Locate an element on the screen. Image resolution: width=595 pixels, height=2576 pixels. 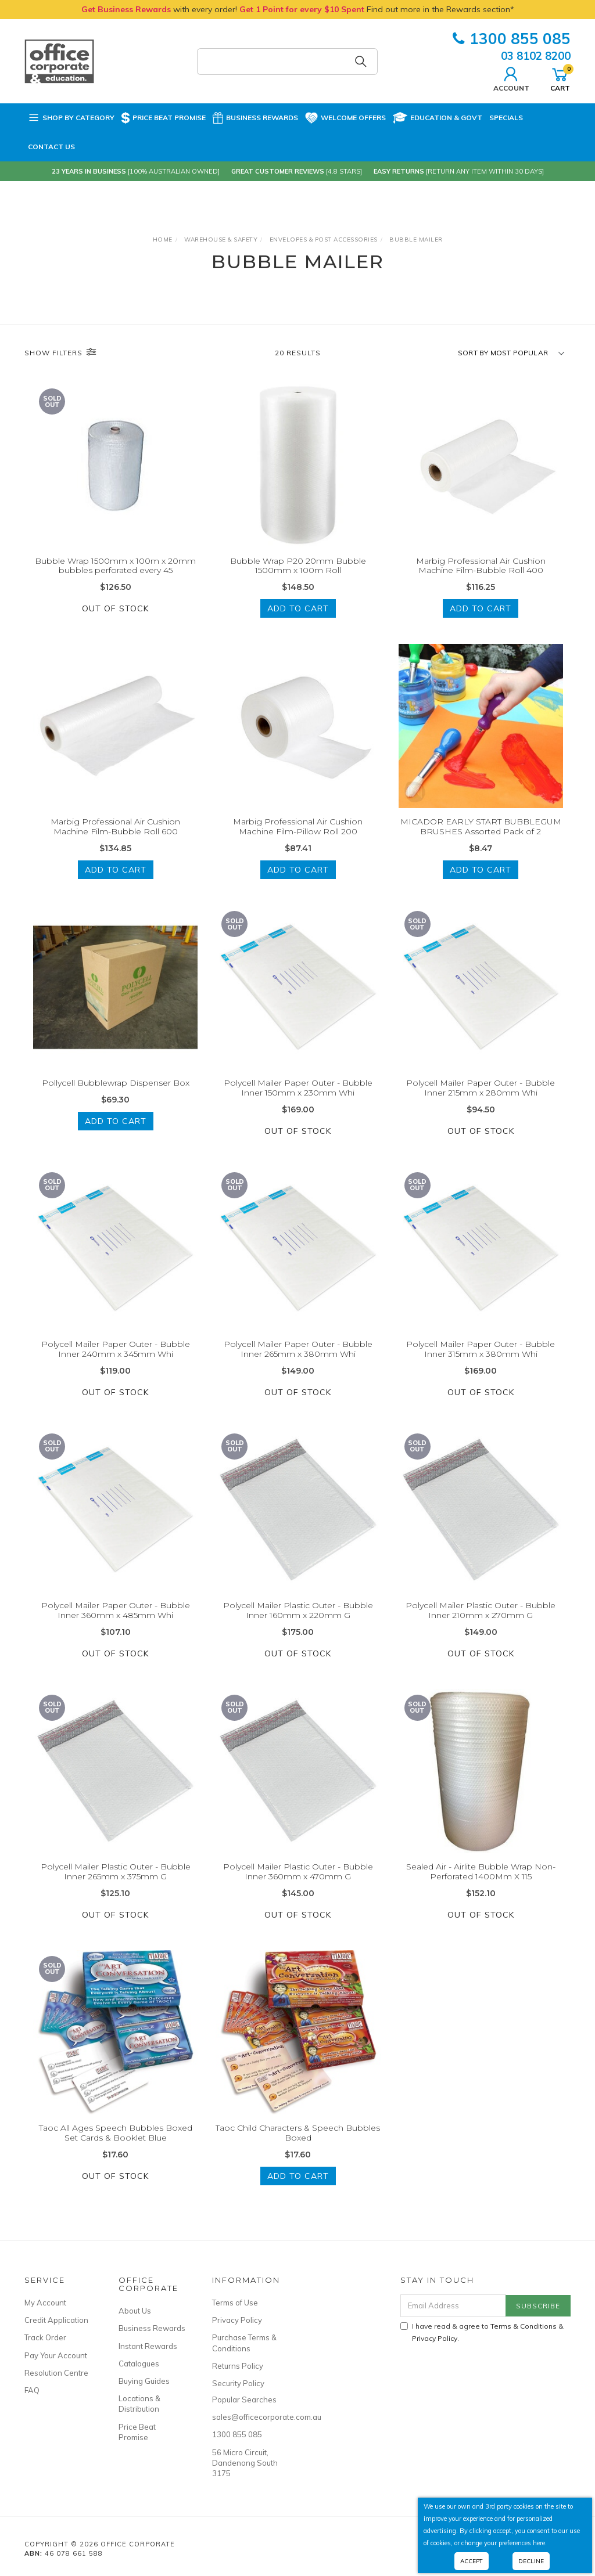
Education & Govt is located at coordinates (437, 118).